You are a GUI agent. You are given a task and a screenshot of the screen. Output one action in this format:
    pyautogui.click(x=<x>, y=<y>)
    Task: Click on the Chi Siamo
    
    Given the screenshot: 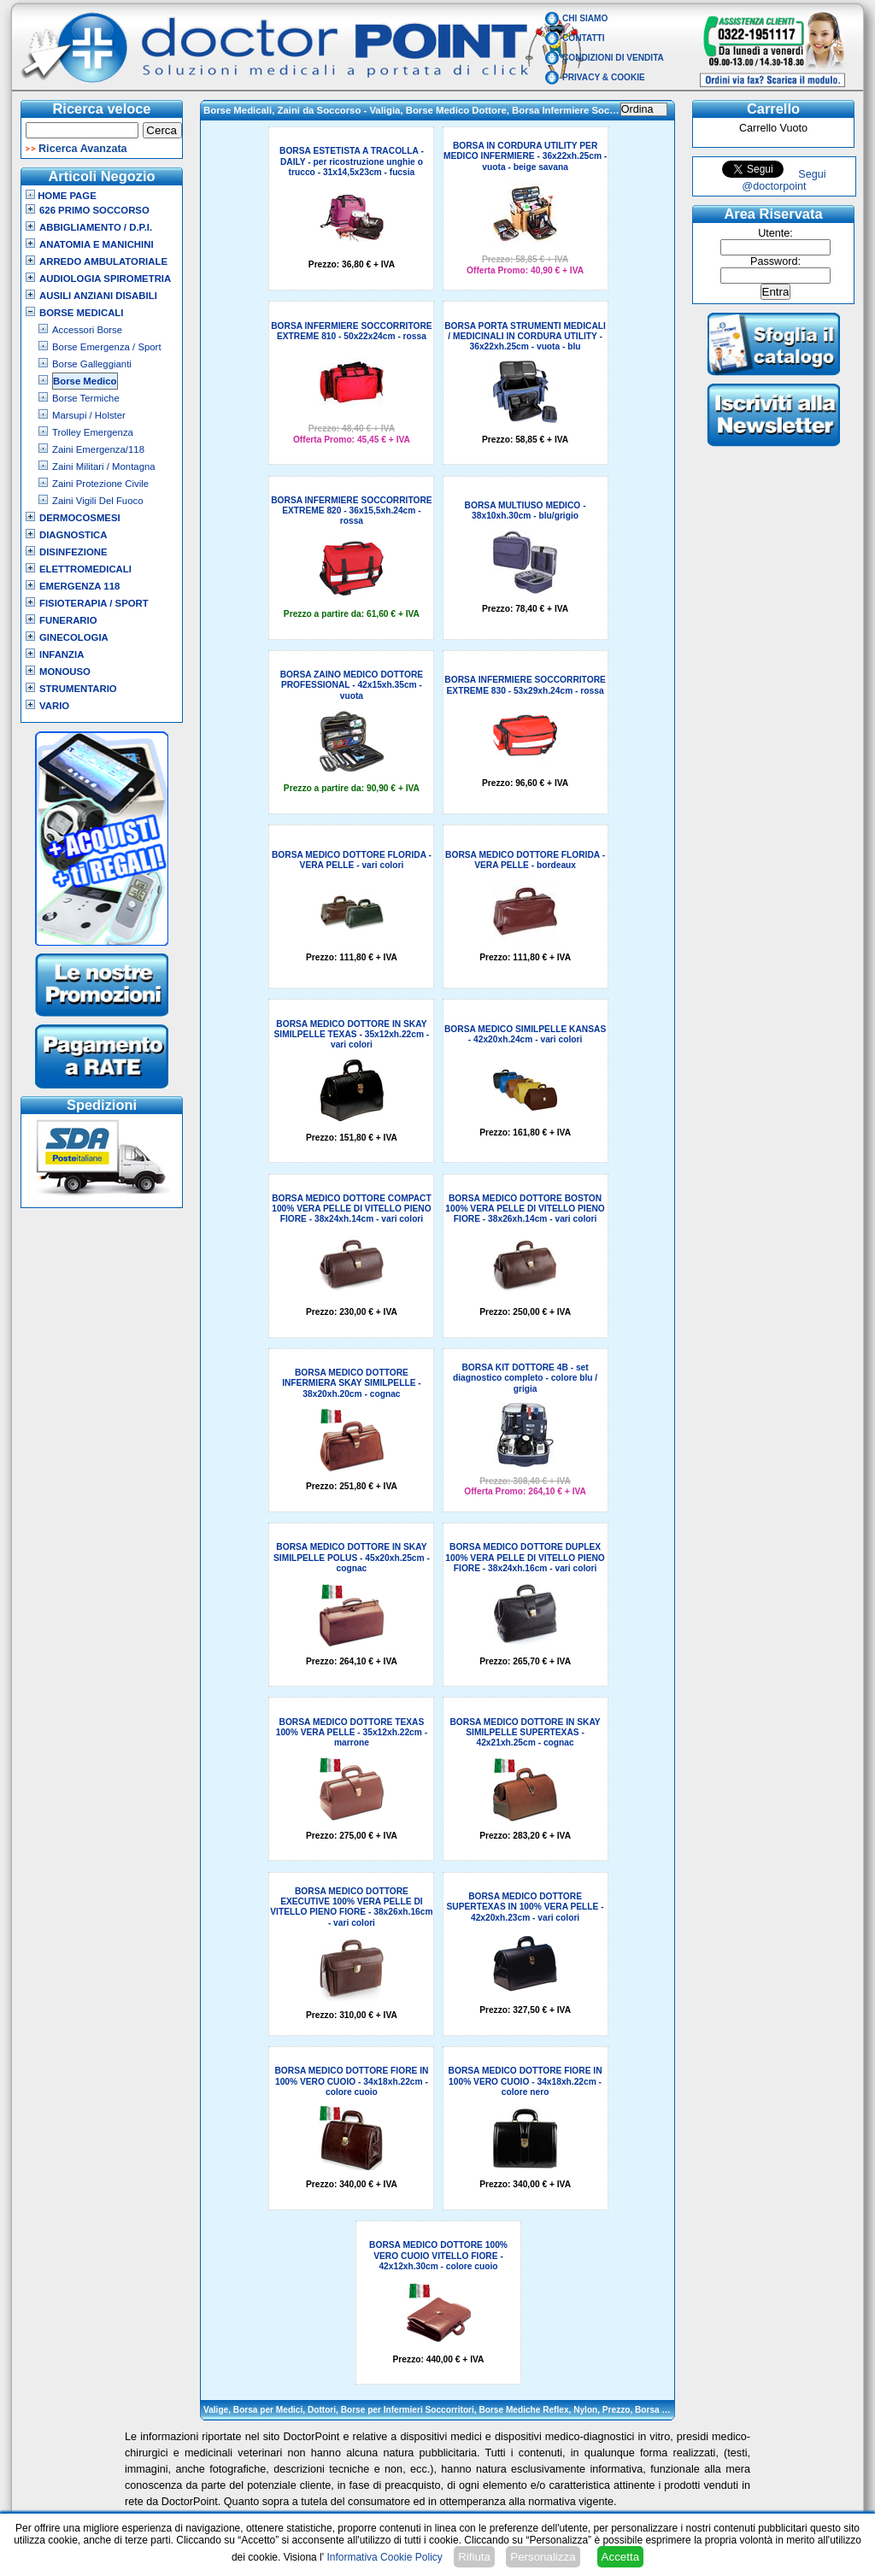 What is the action you would take?
    pyautogui.click(x=585, y=18)
    